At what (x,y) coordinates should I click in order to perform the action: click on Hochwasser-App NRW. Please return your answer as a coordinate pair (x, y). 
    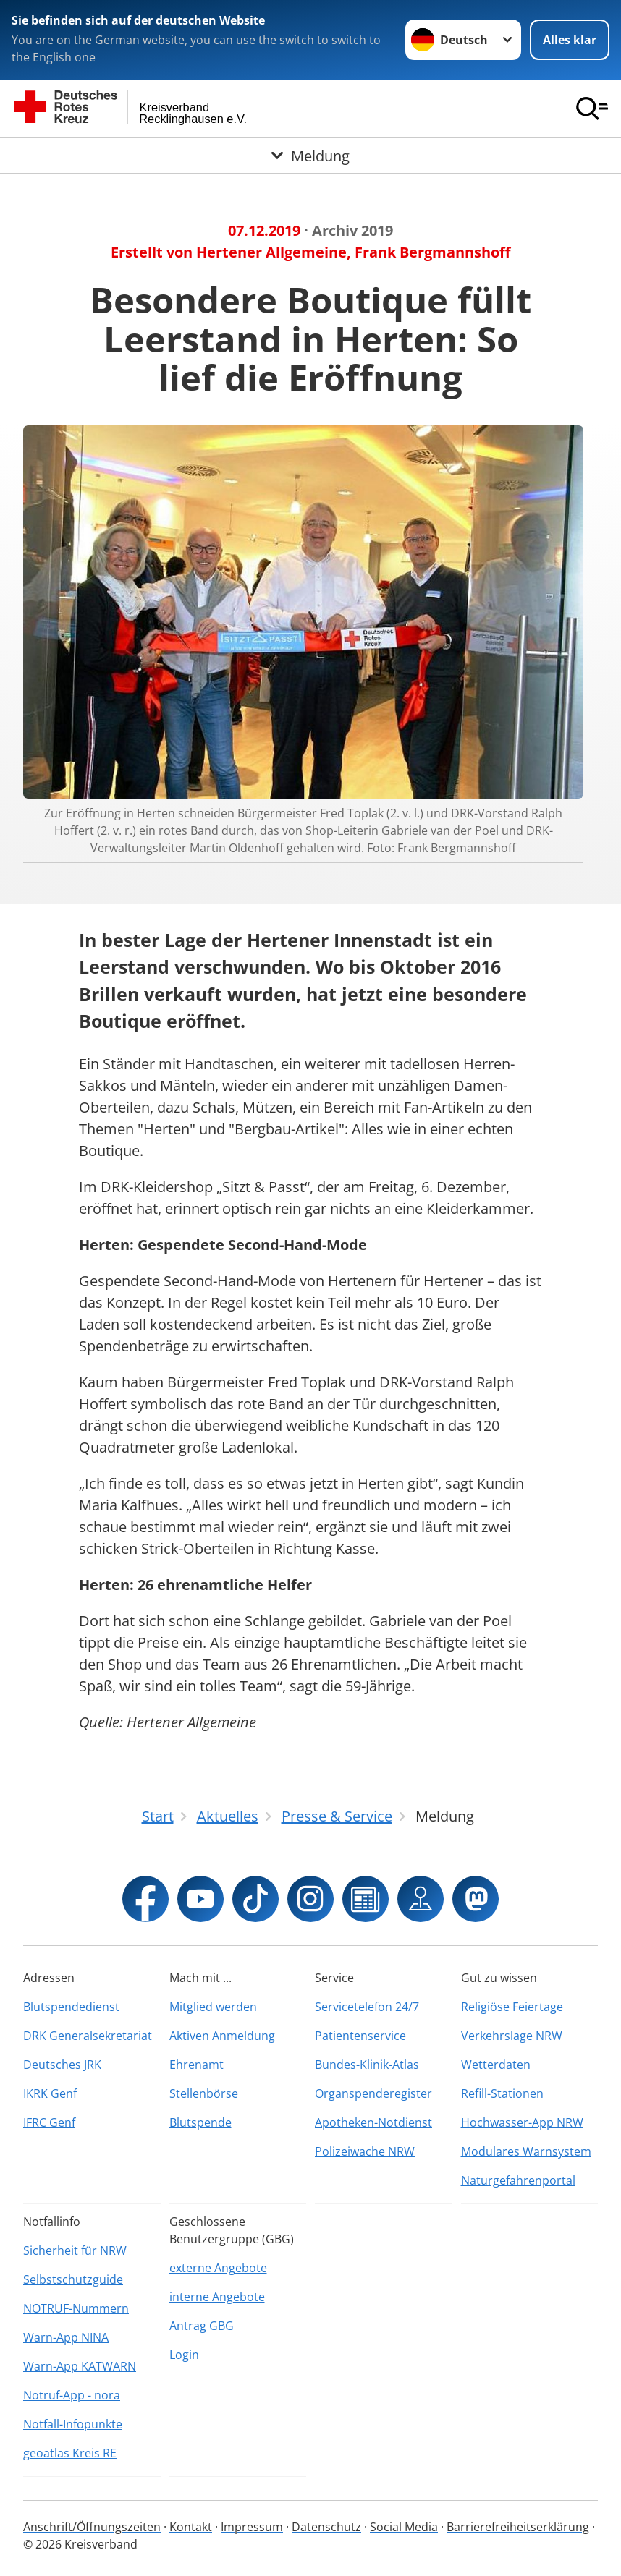
    Looking at the image, I should click on (522, 2122).